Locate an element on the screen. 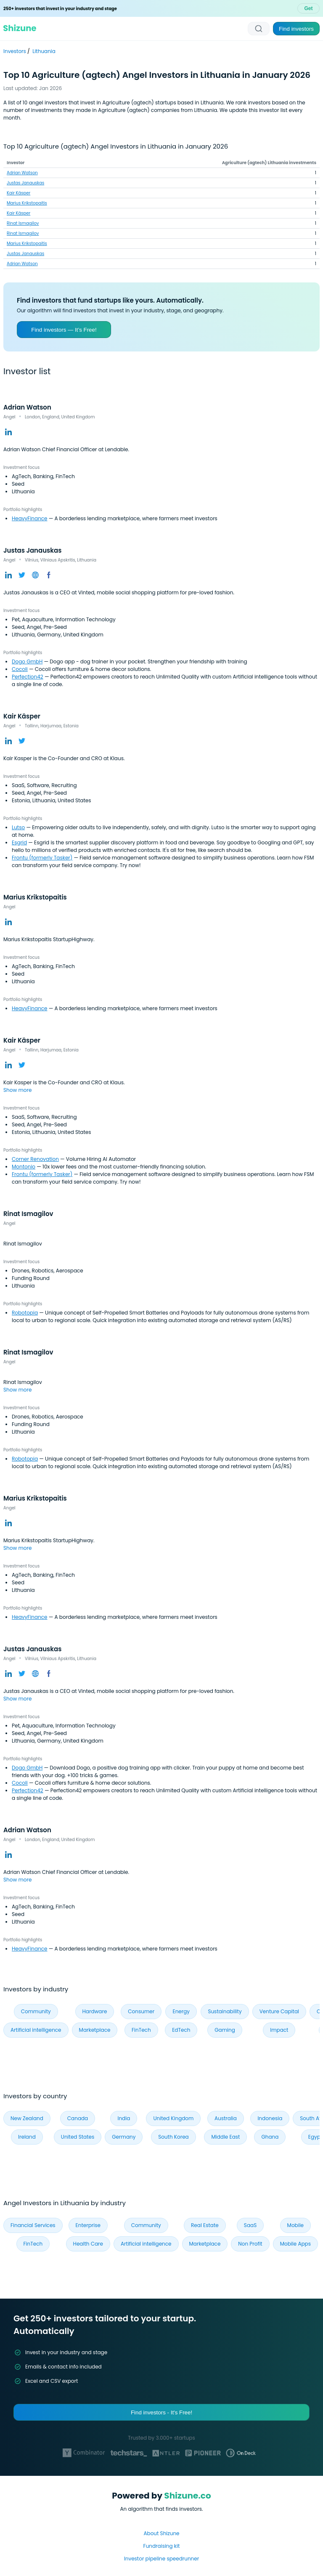  HeavyFinance is located at coordinates (30, 518).